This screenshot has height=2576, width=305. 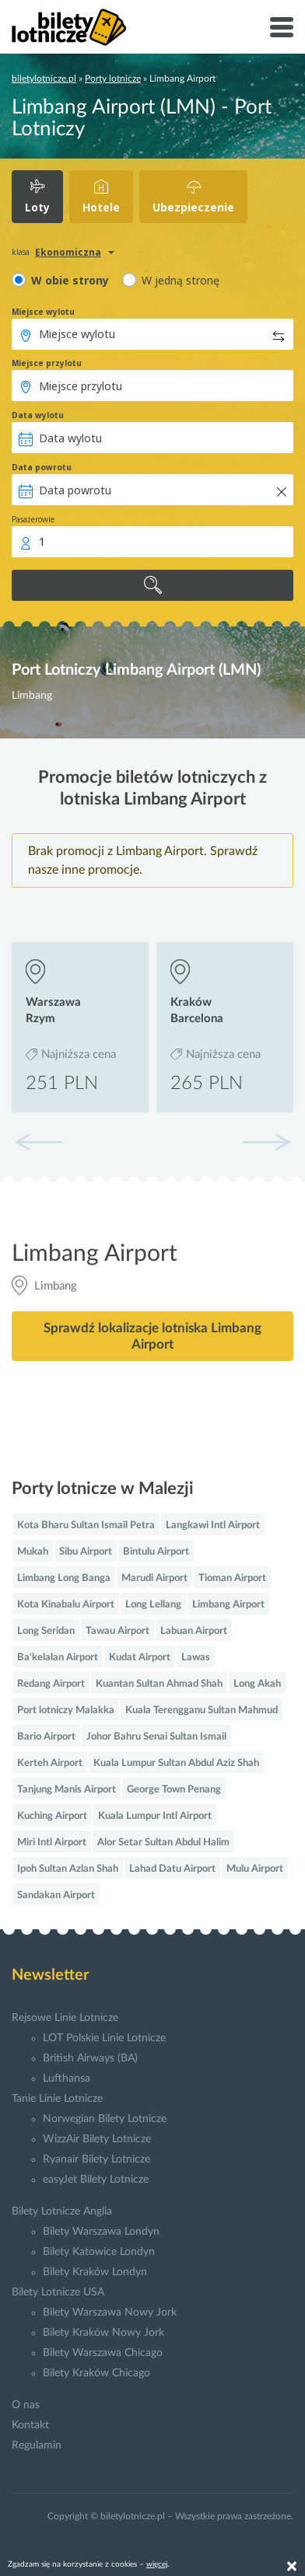 I want to click on Tioman Airport, so click(x=232, y=1578).